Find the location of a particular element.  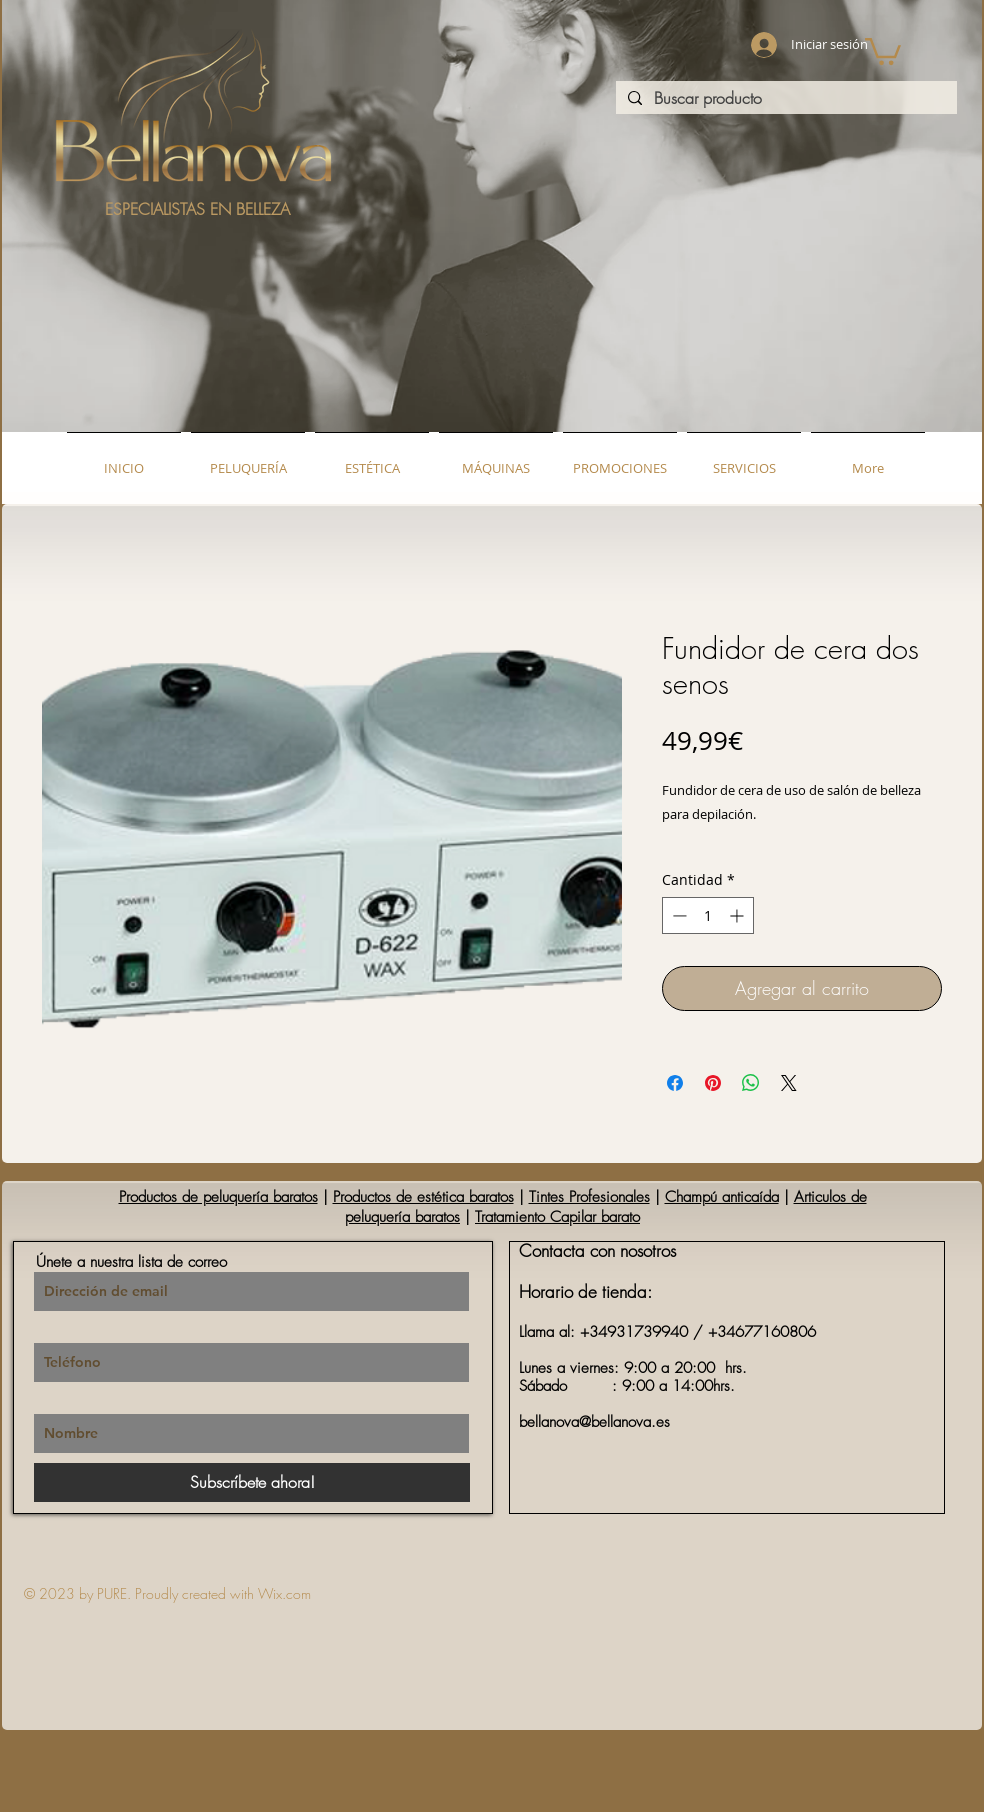

bellanova@bellanova.es is located at coordinates (594, 1422).